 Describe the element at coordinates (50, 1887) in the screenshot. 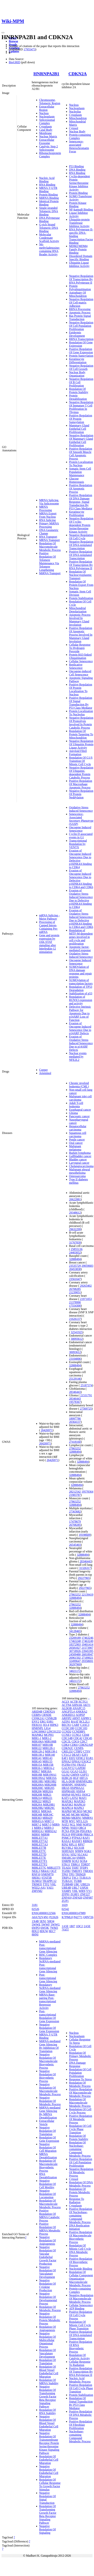

I see `YAE1` at that location.